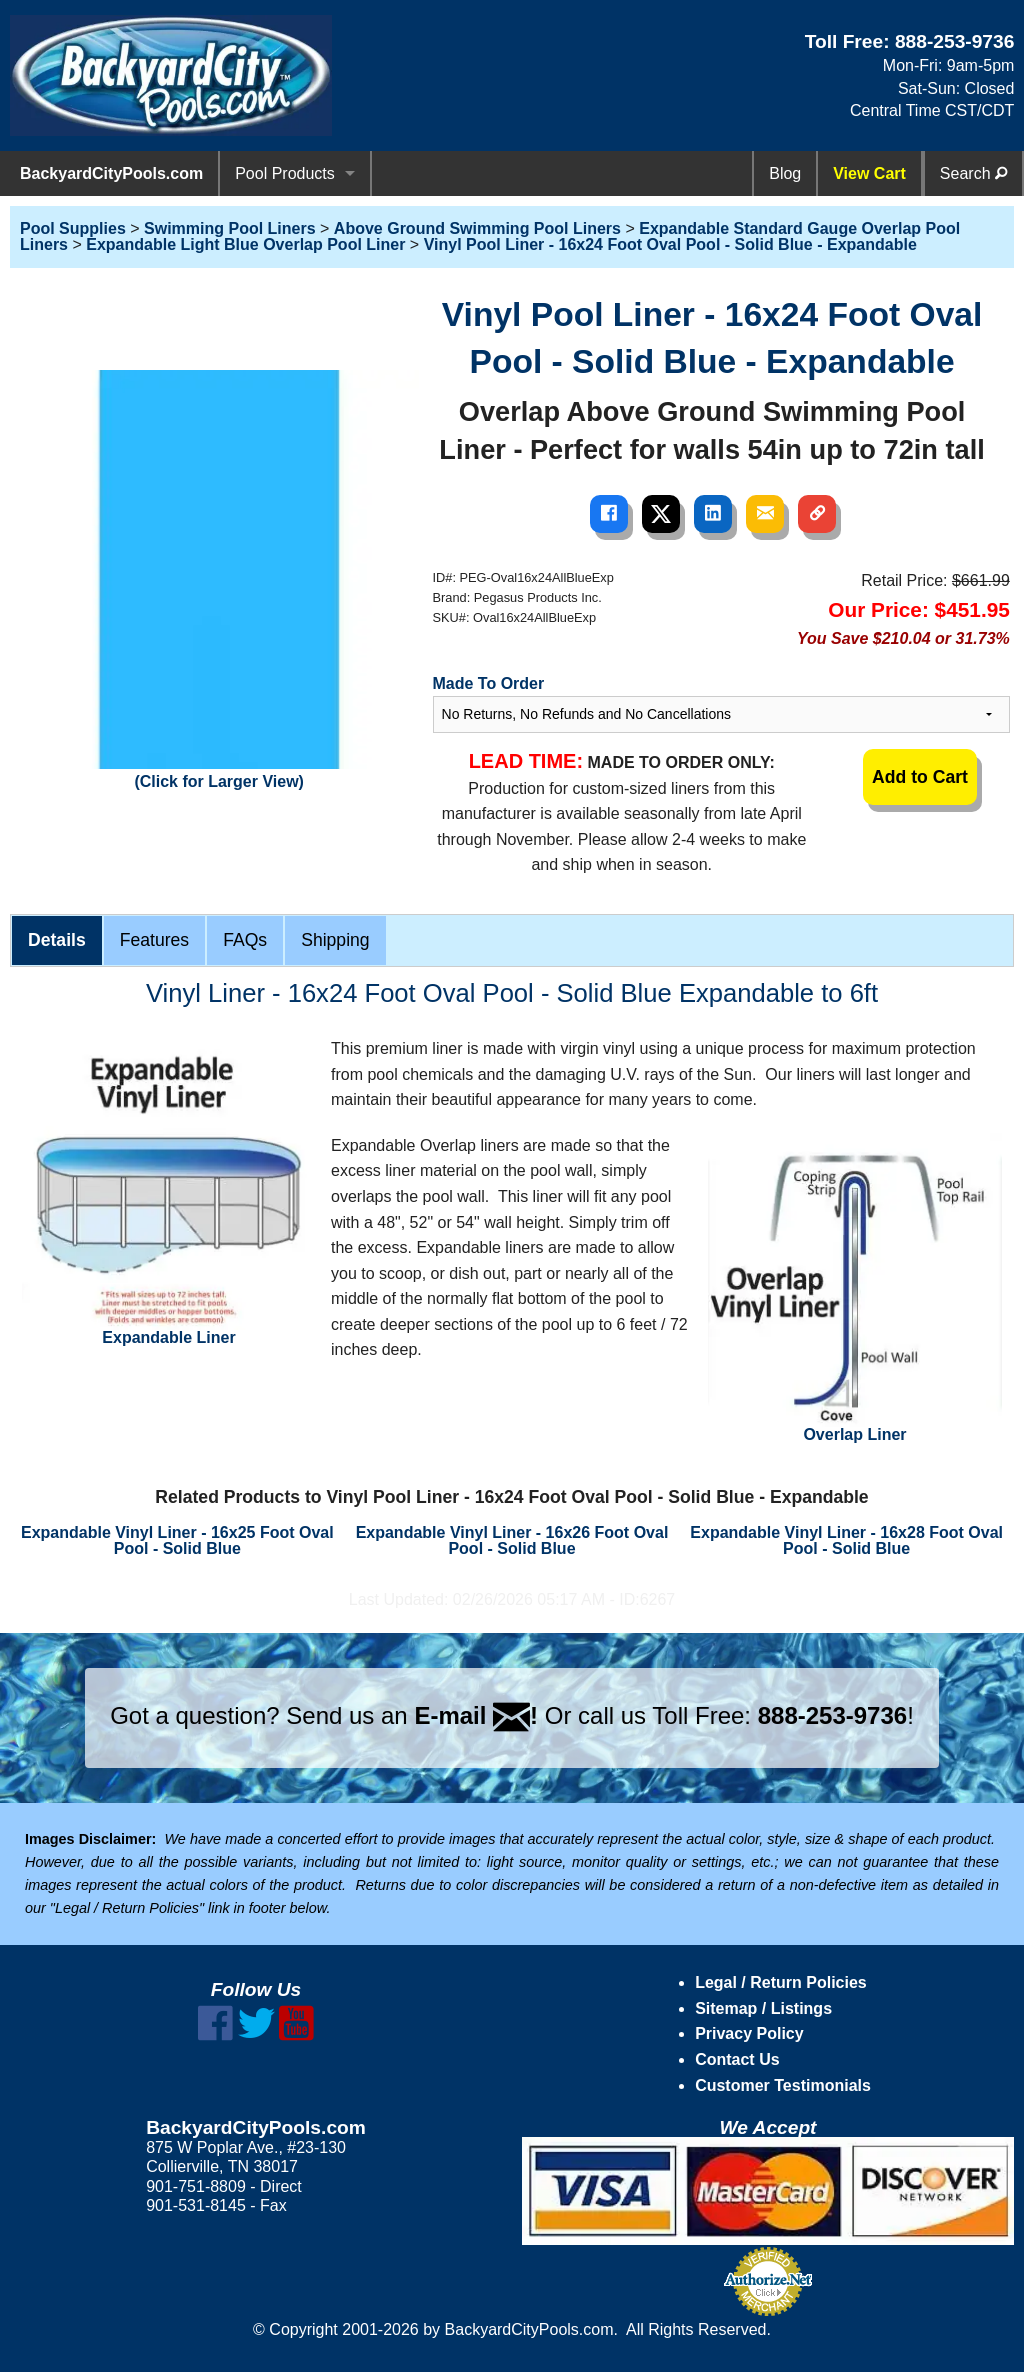  Describe the element at coordinates (73, 228) in the screenshot. I see `Pool Supplies` at that location.